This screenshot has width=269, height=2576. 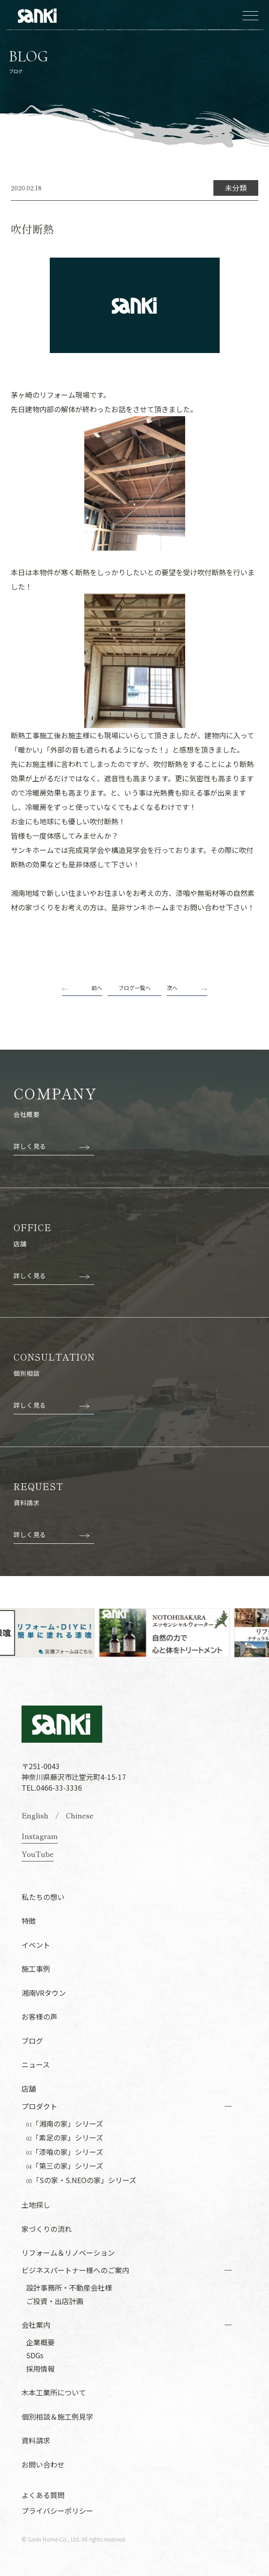 What do you see at coordinates (36, 1968) in the screenshot?
I see `施工事例` at bounding box center [36, 1968].